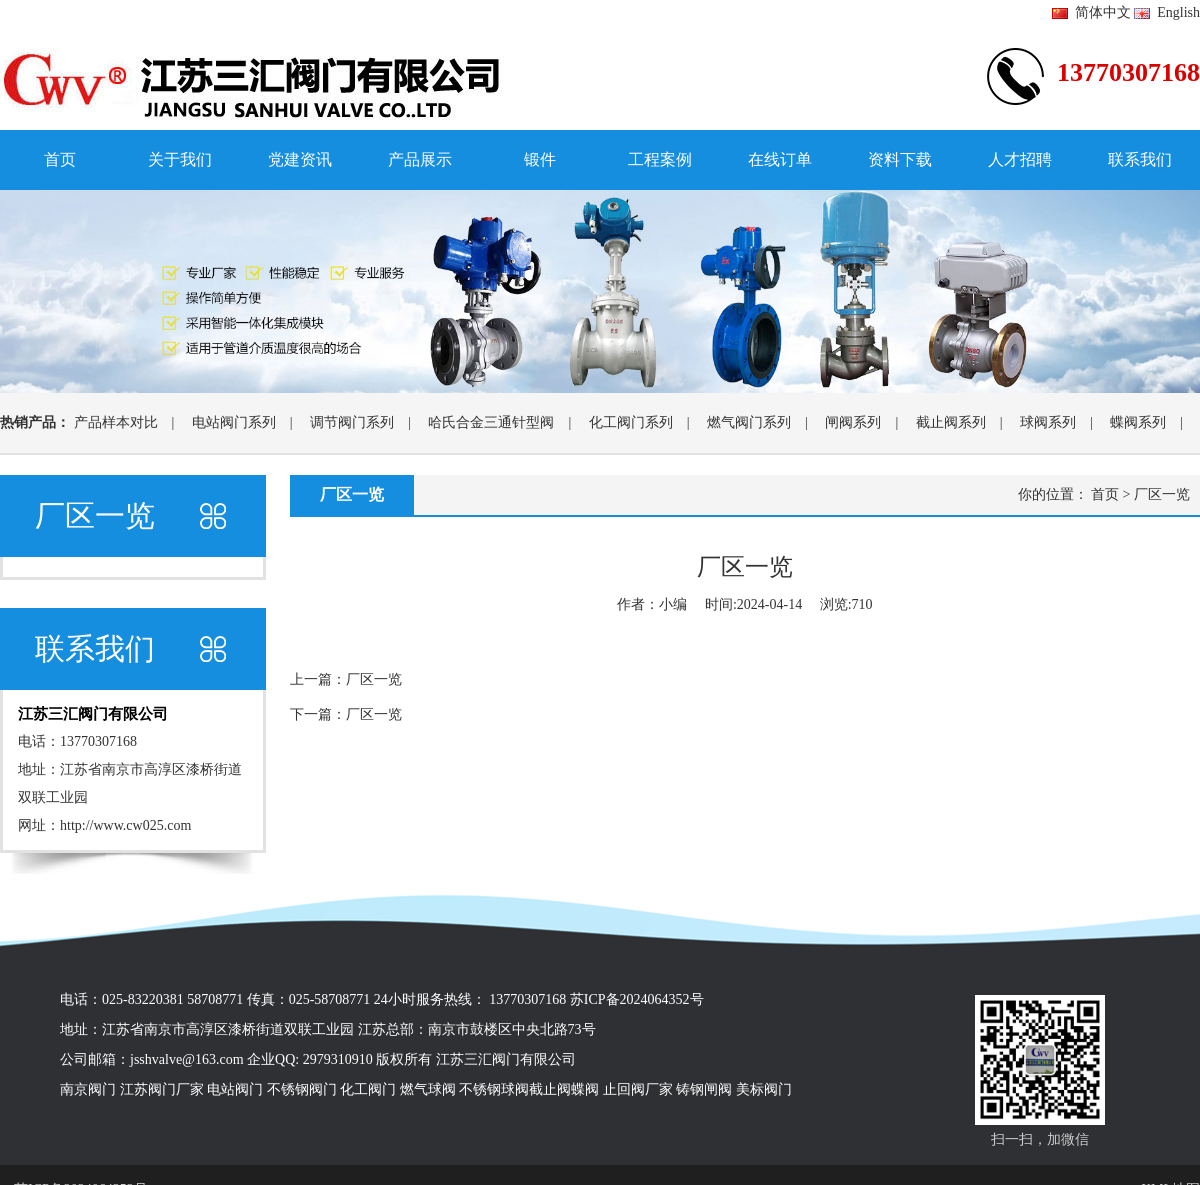  Describe the element at coordinates (300, 159) in the screenshot. I see `党建资讯` at that location.